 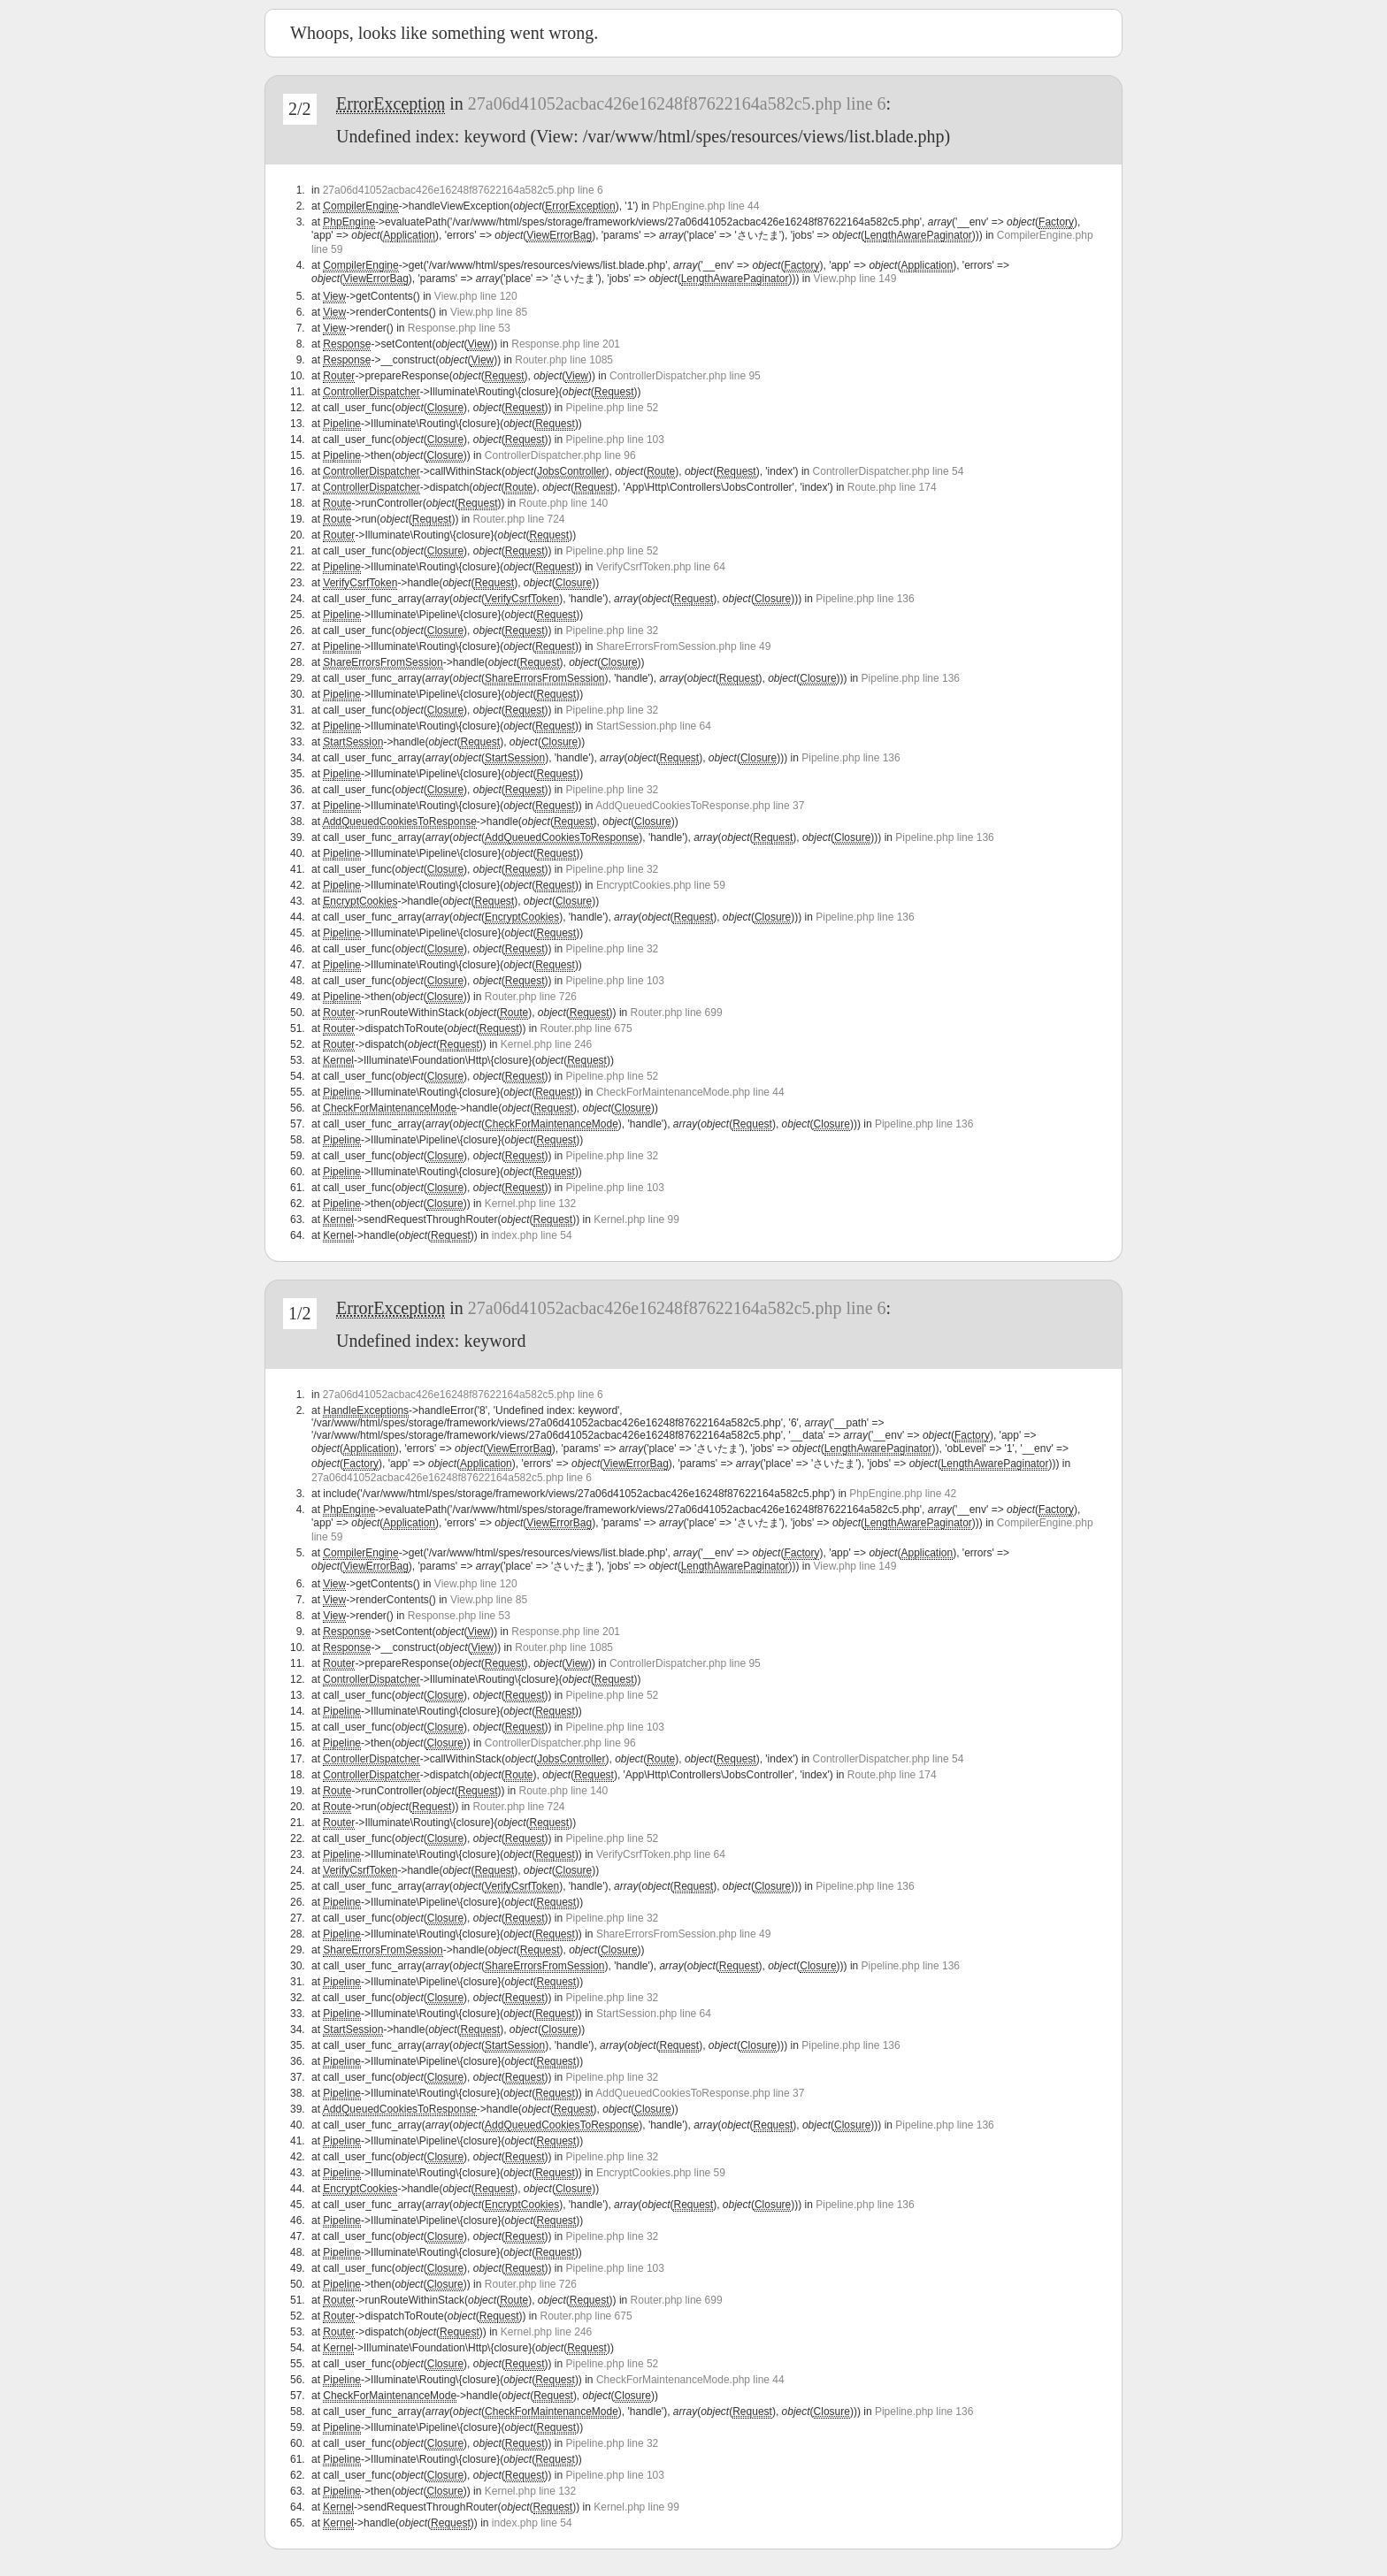 What do you see at coordinates (855, 278) in the screenshot?
I see `View.php line 149` at bounding box center [855, 278].